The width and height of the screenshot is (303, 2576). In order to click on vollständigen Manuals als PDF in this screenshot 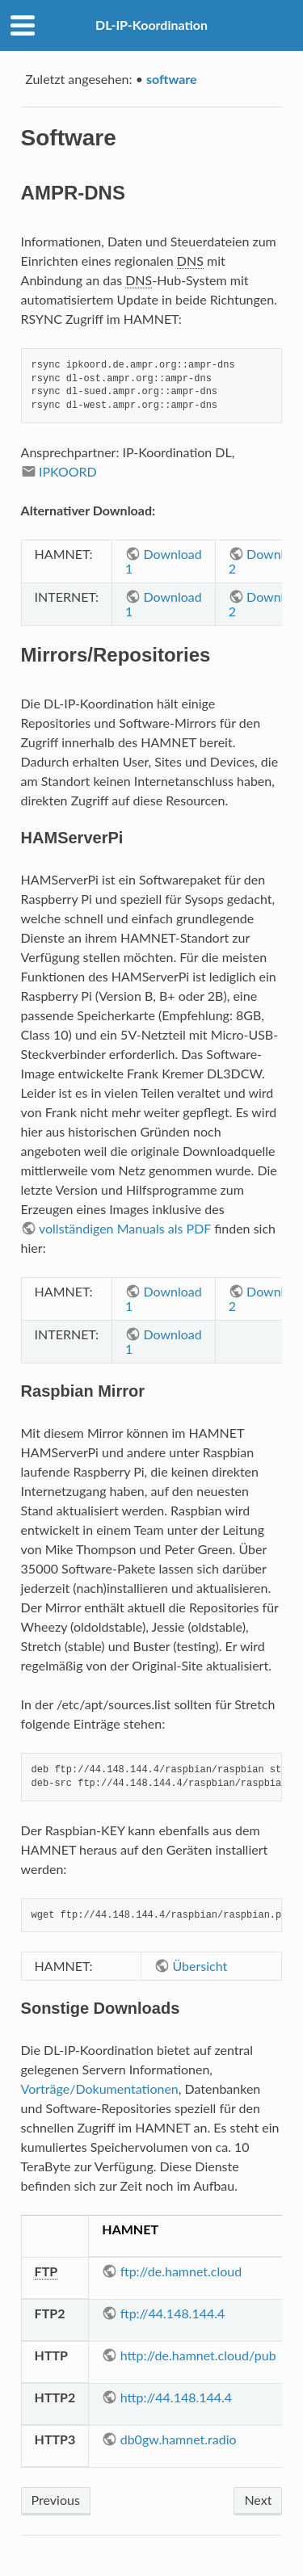, I will do `click(125, 1228)`.